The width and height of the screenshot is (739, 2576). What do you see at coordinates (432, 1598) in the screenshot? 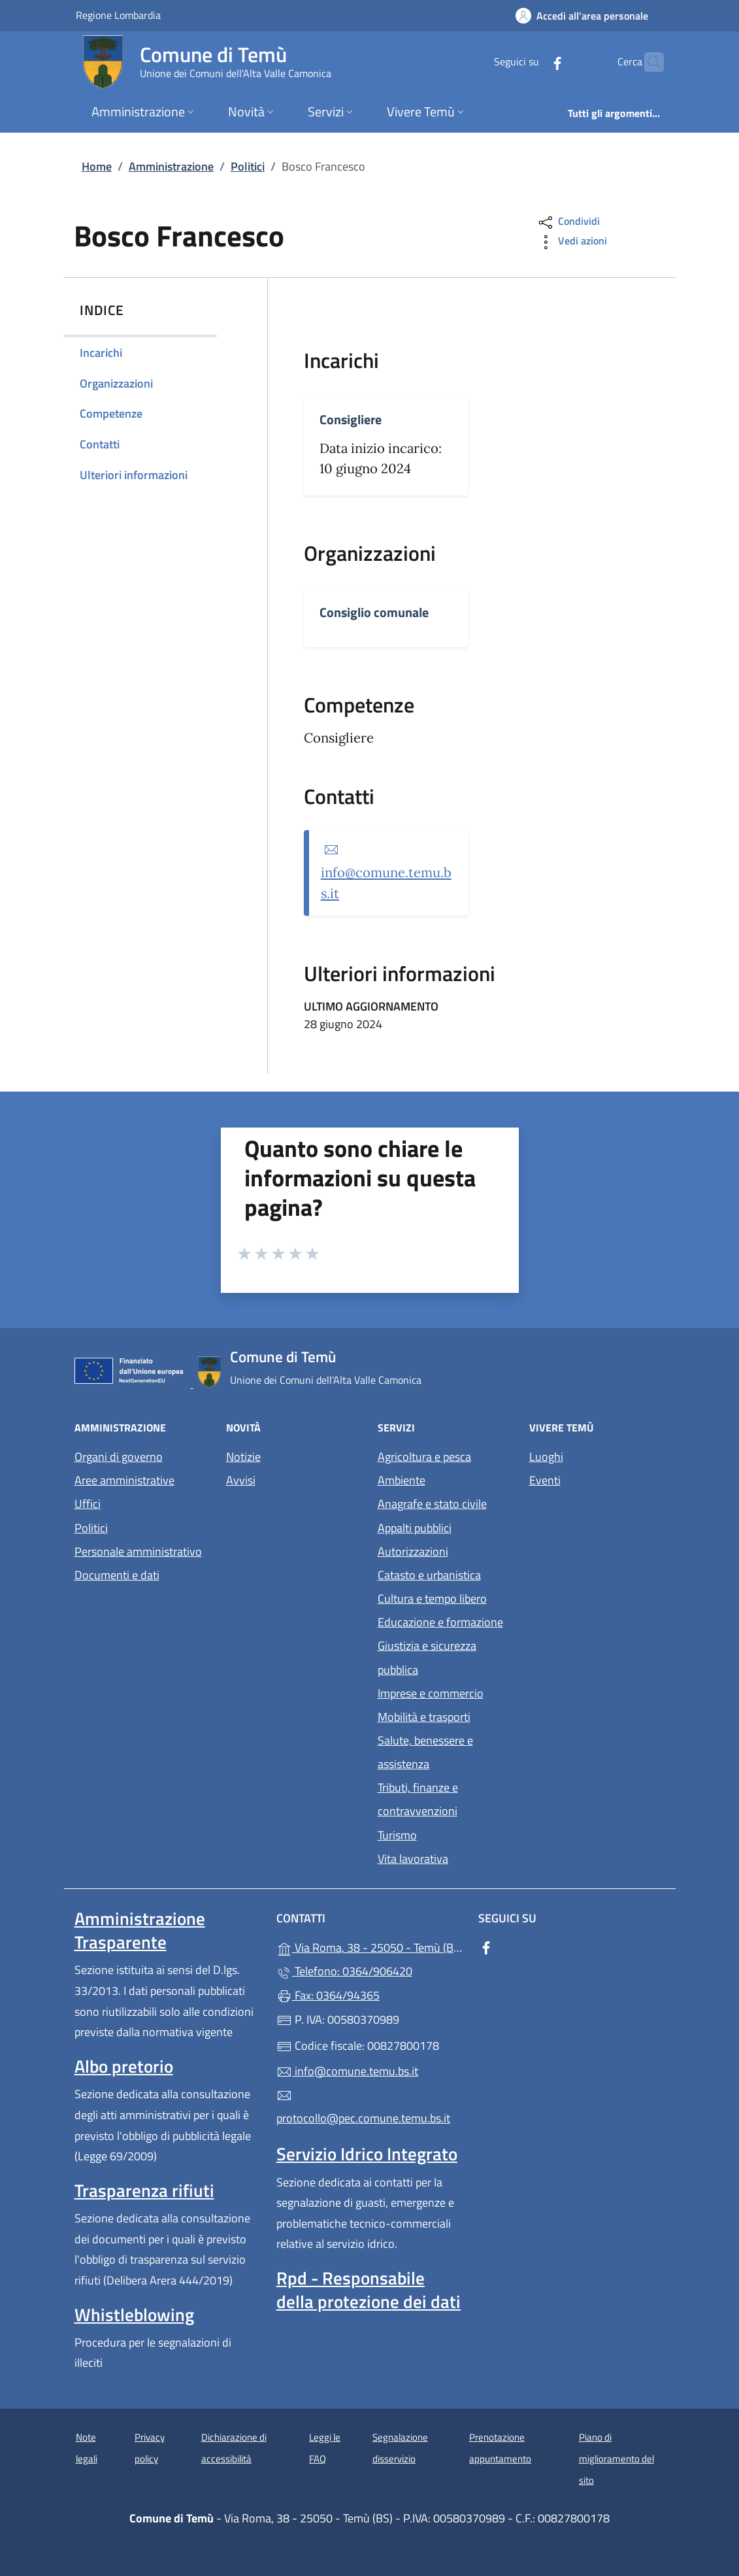
I see `Cultura e tempo libero` at bounding box center [432, 1598].